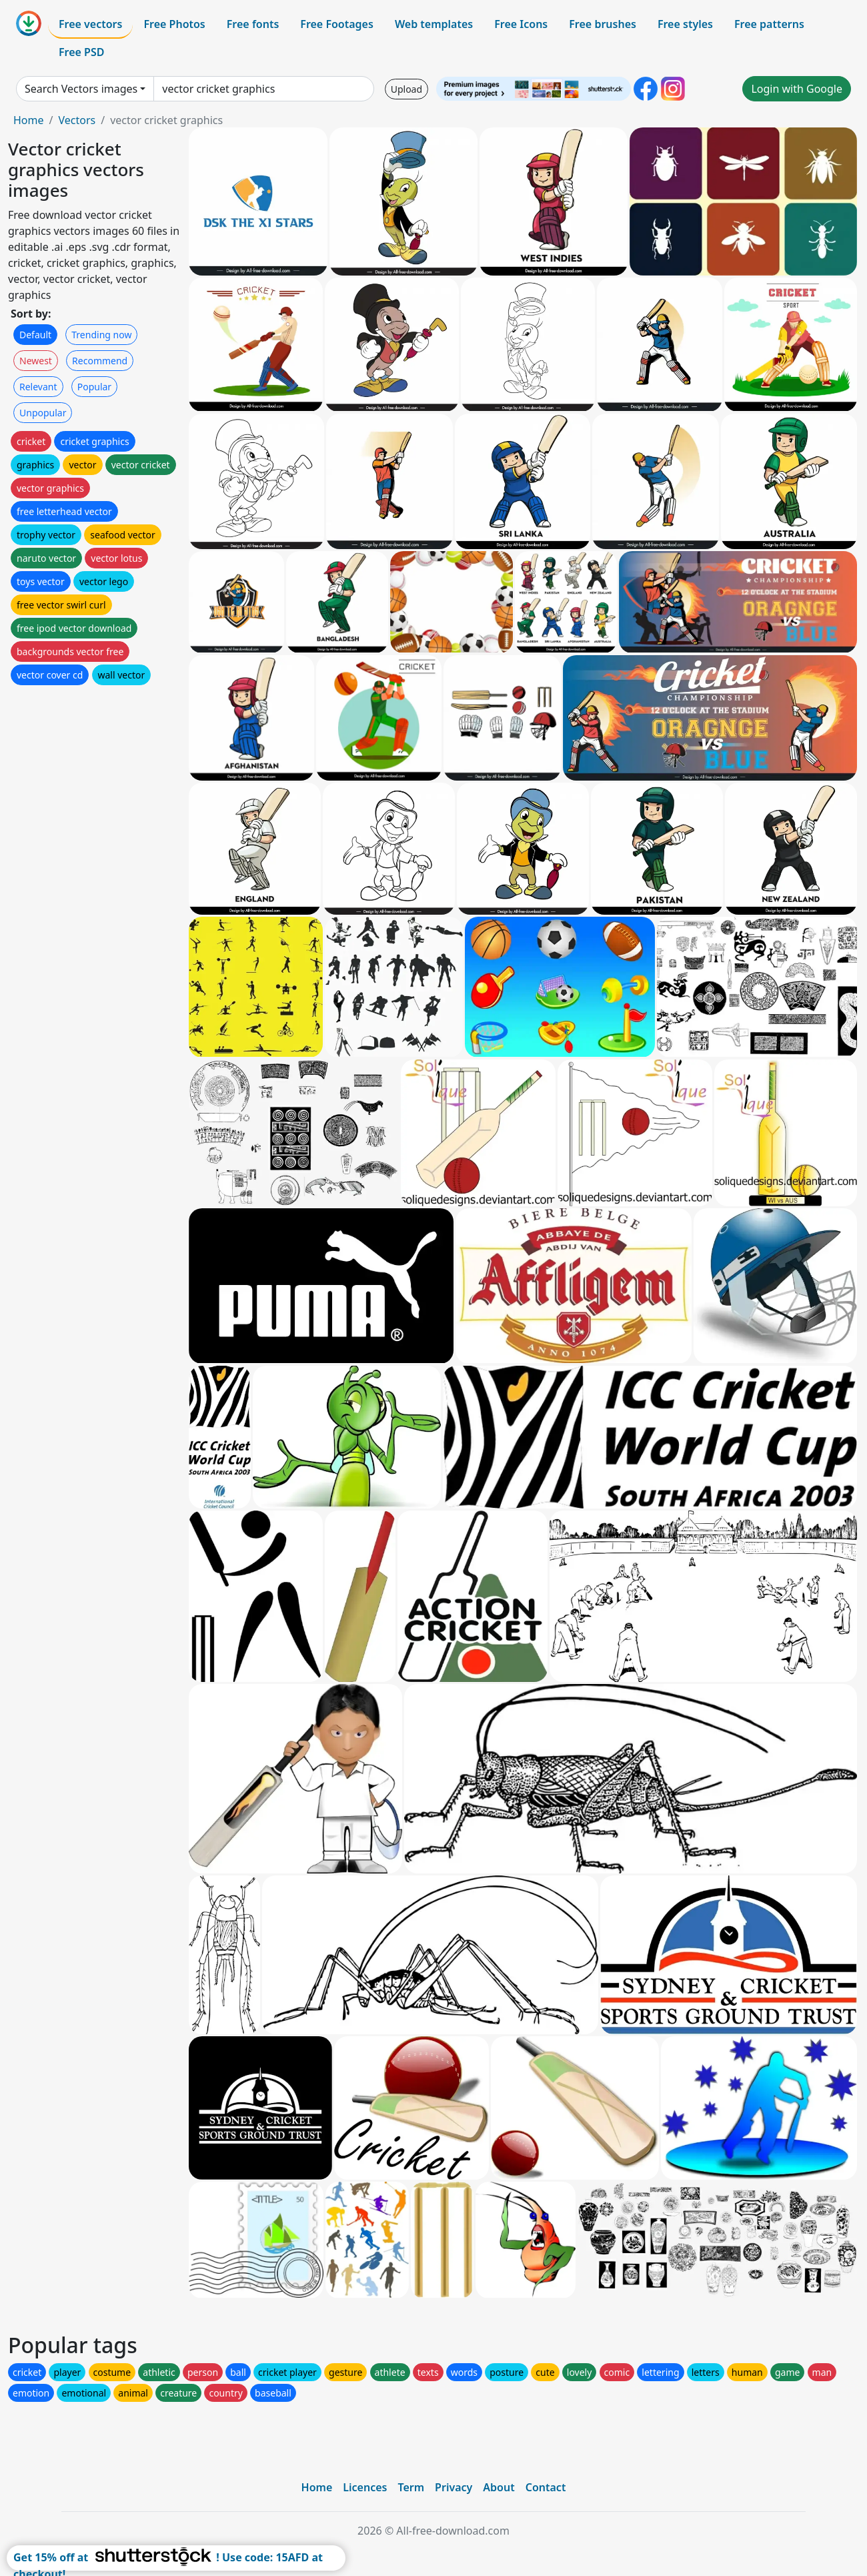  I want to click on Licences, so click(365, 2487).